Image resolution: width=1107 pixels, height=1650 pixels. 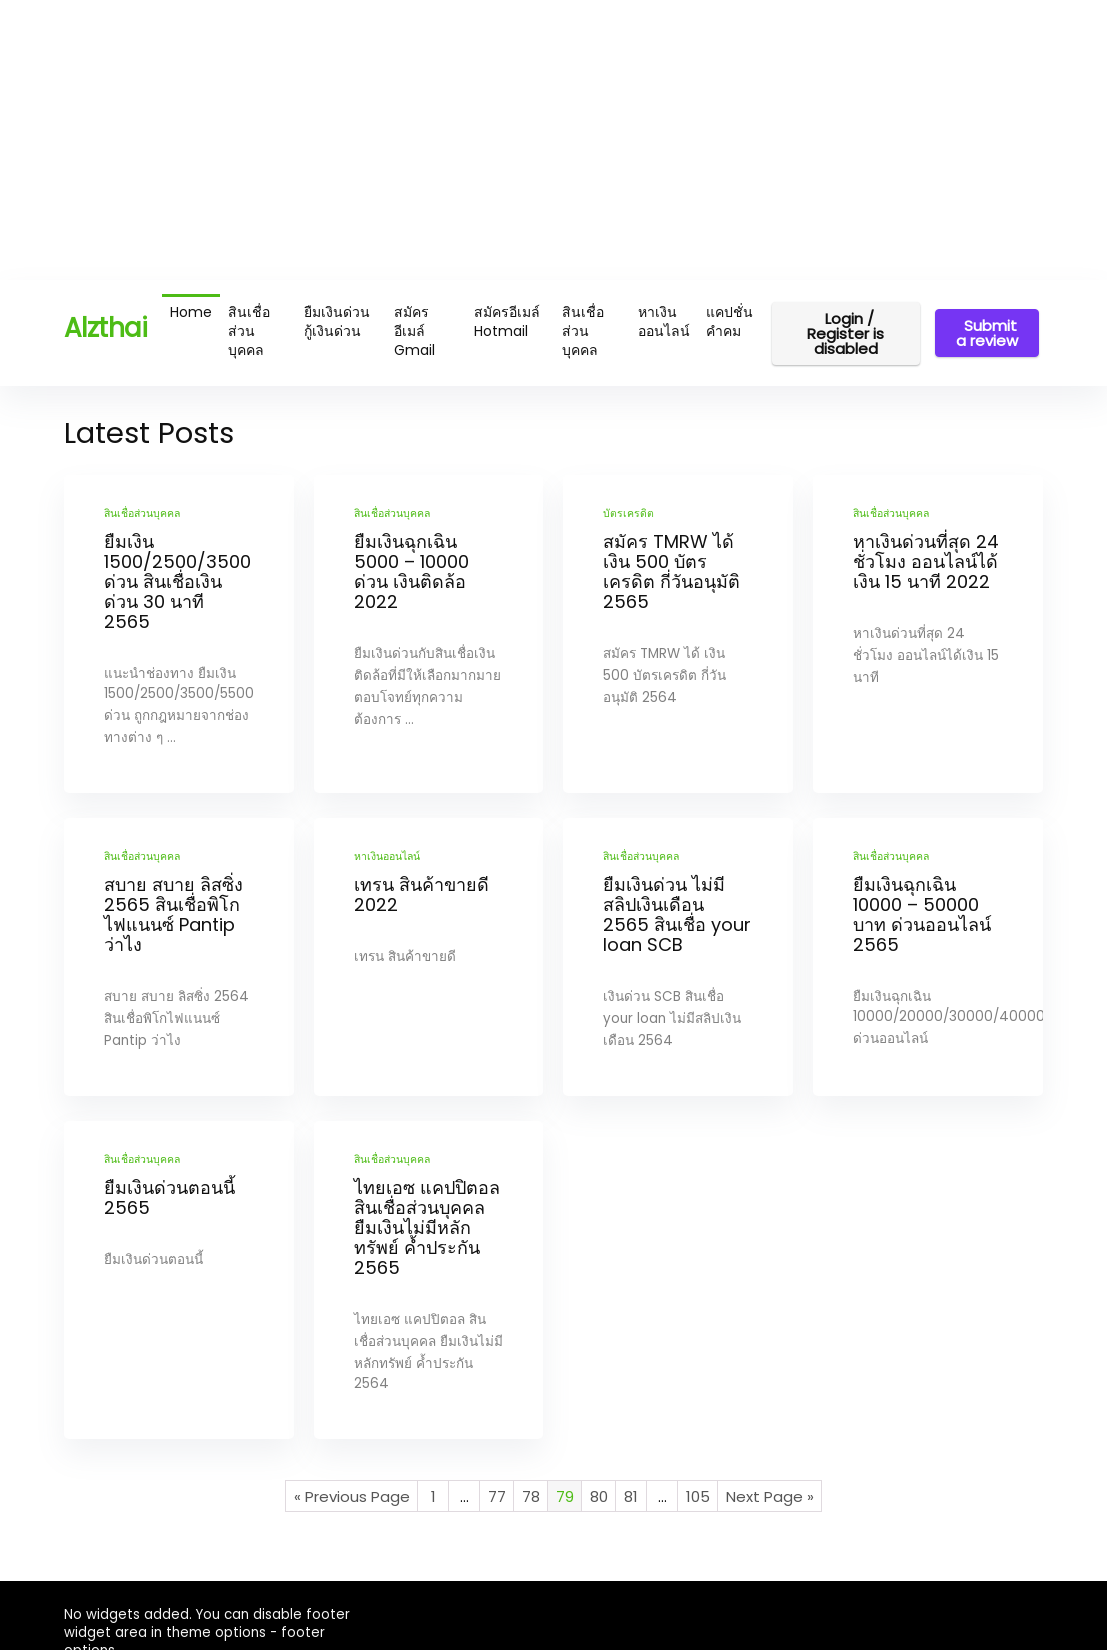 What do you see at coordinates (414, 331) in the screenshot?
I see `สมัครอีเมล์ Gmail` at bounding box center [414, 331].